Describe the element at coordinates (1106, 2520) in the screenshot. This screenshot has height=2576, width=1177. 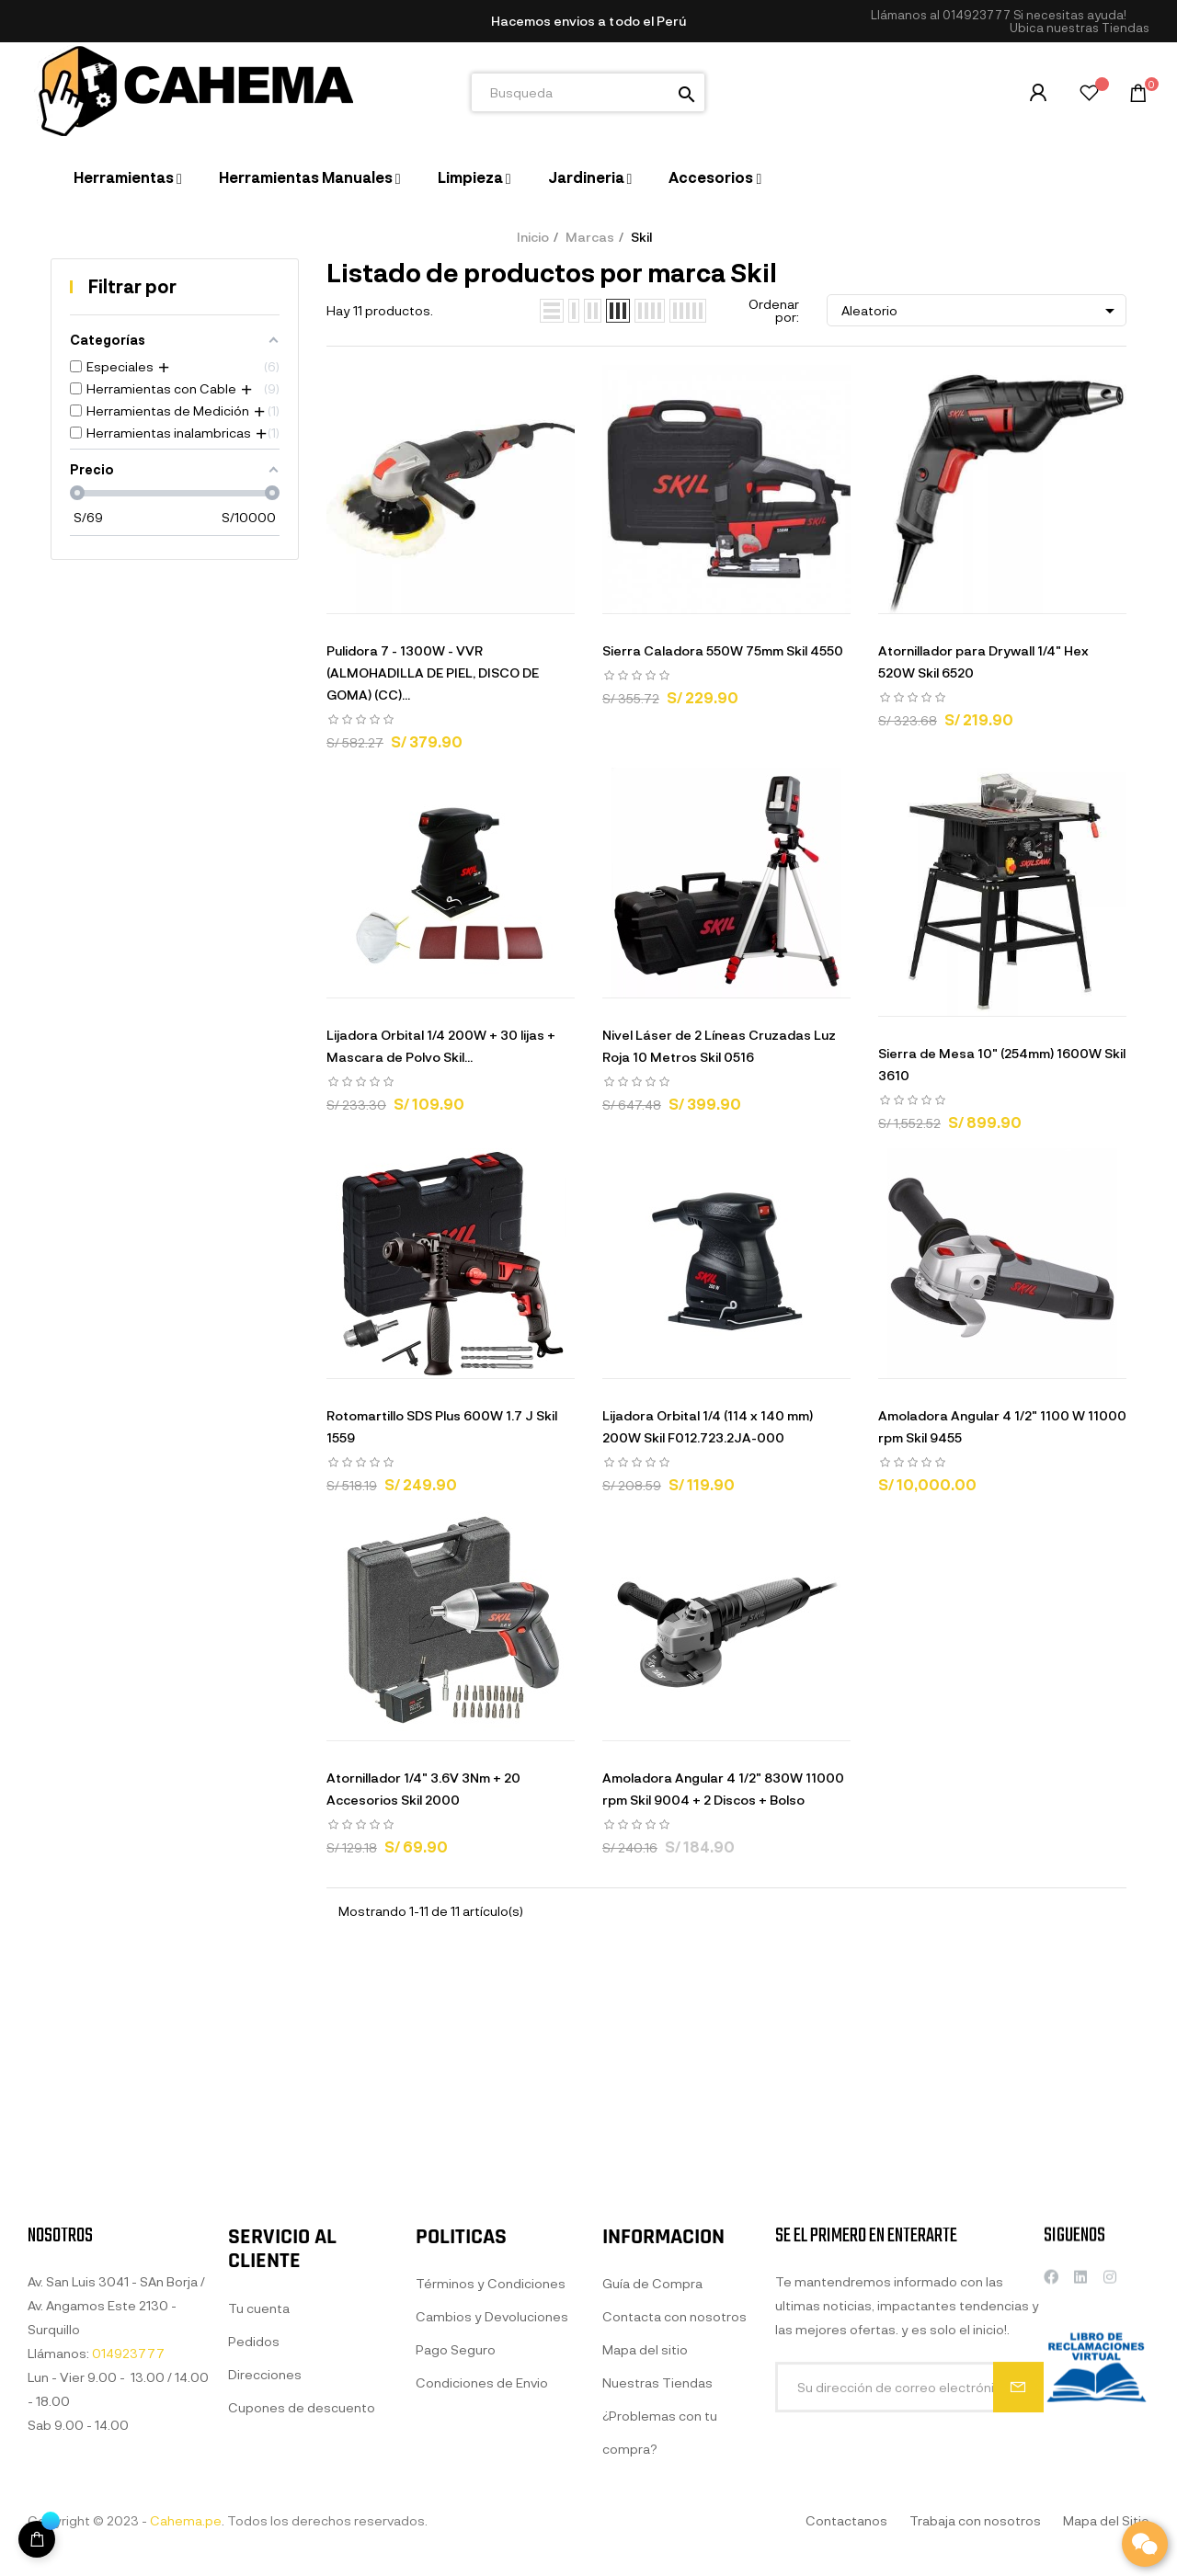
I see `Mapa del Sitio` at that location.